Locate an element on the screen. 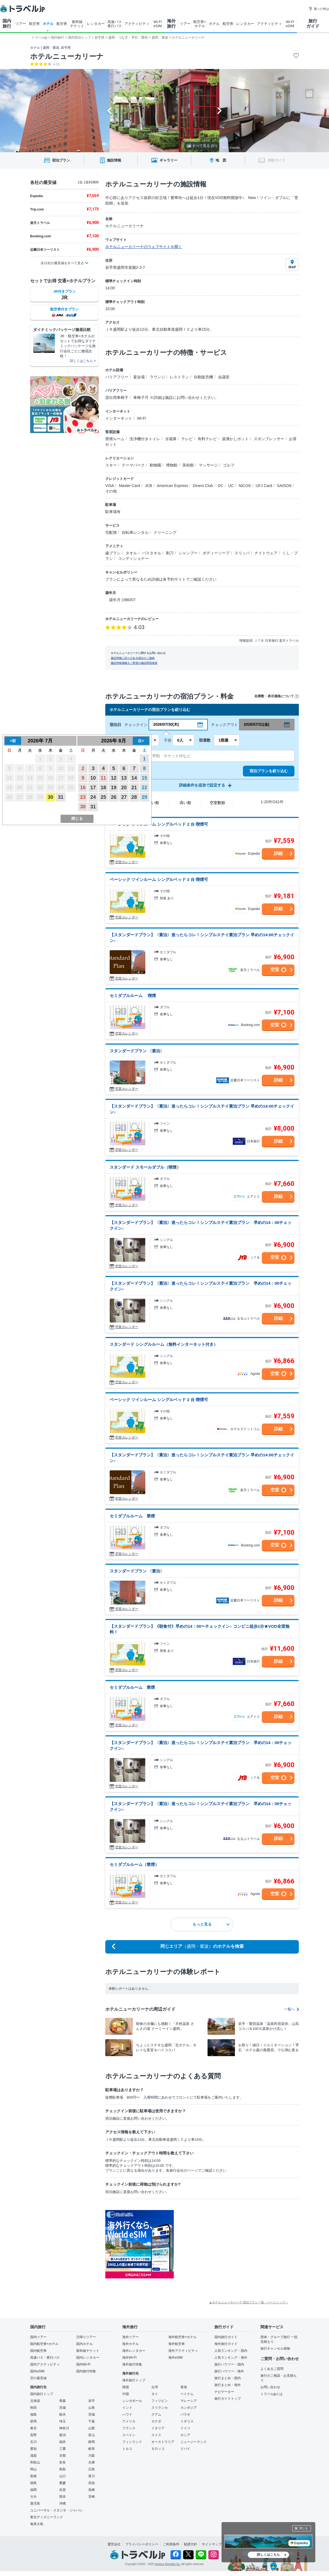 Image resolution: width=329 pixels, height=2576 pixels. [Advertisement] is located at coordinates (229, 2244).